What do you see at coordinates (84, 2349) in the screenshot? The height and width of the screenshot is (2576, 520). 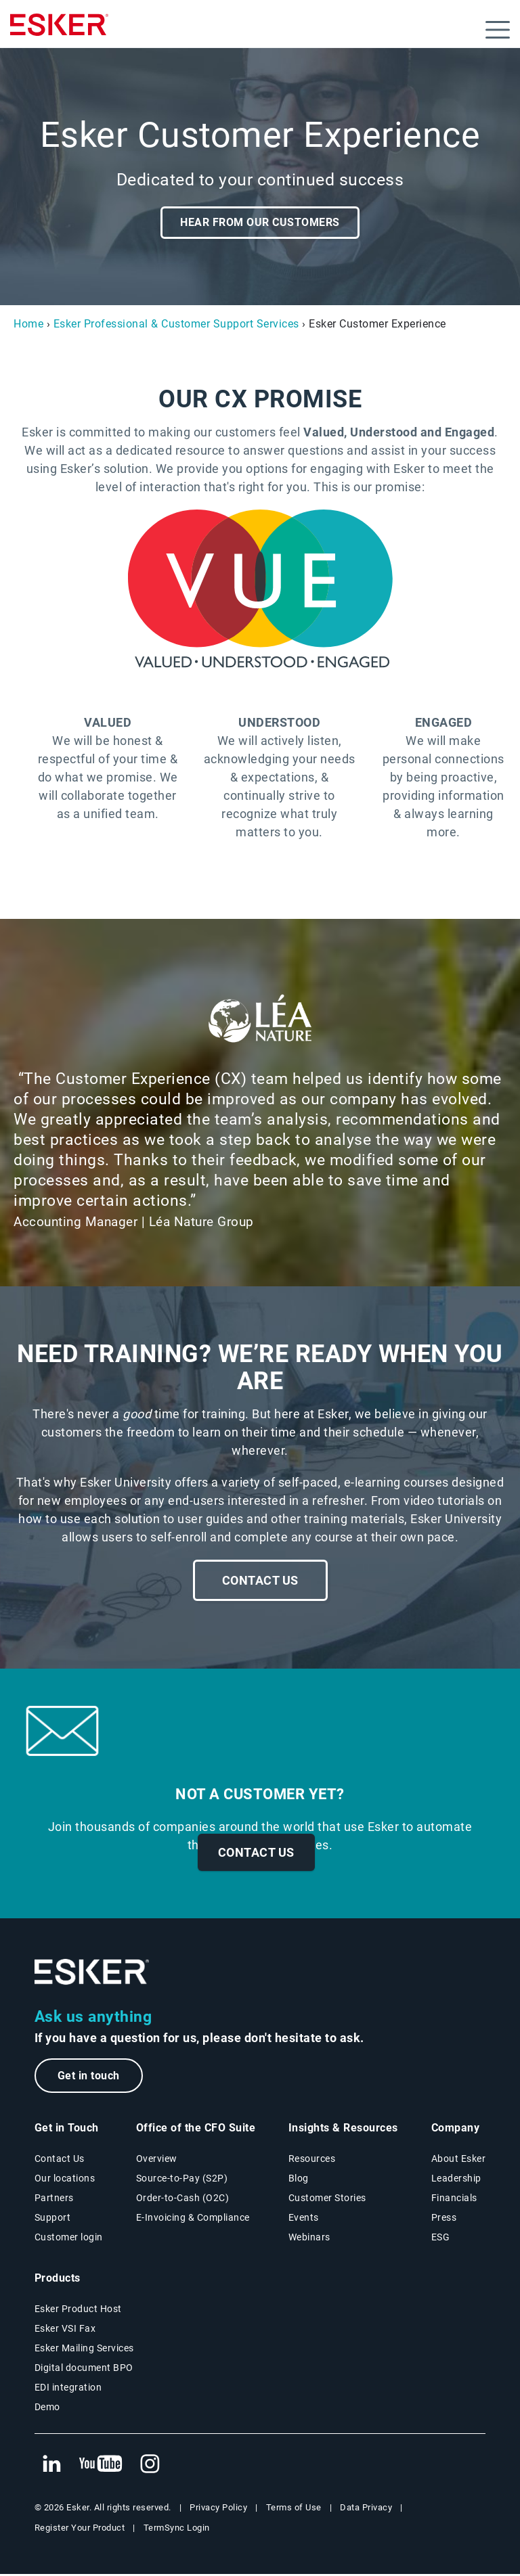 I see `Esker Mailing Services [Esker Mailing Services page]` at bounding box center [84, 2349].